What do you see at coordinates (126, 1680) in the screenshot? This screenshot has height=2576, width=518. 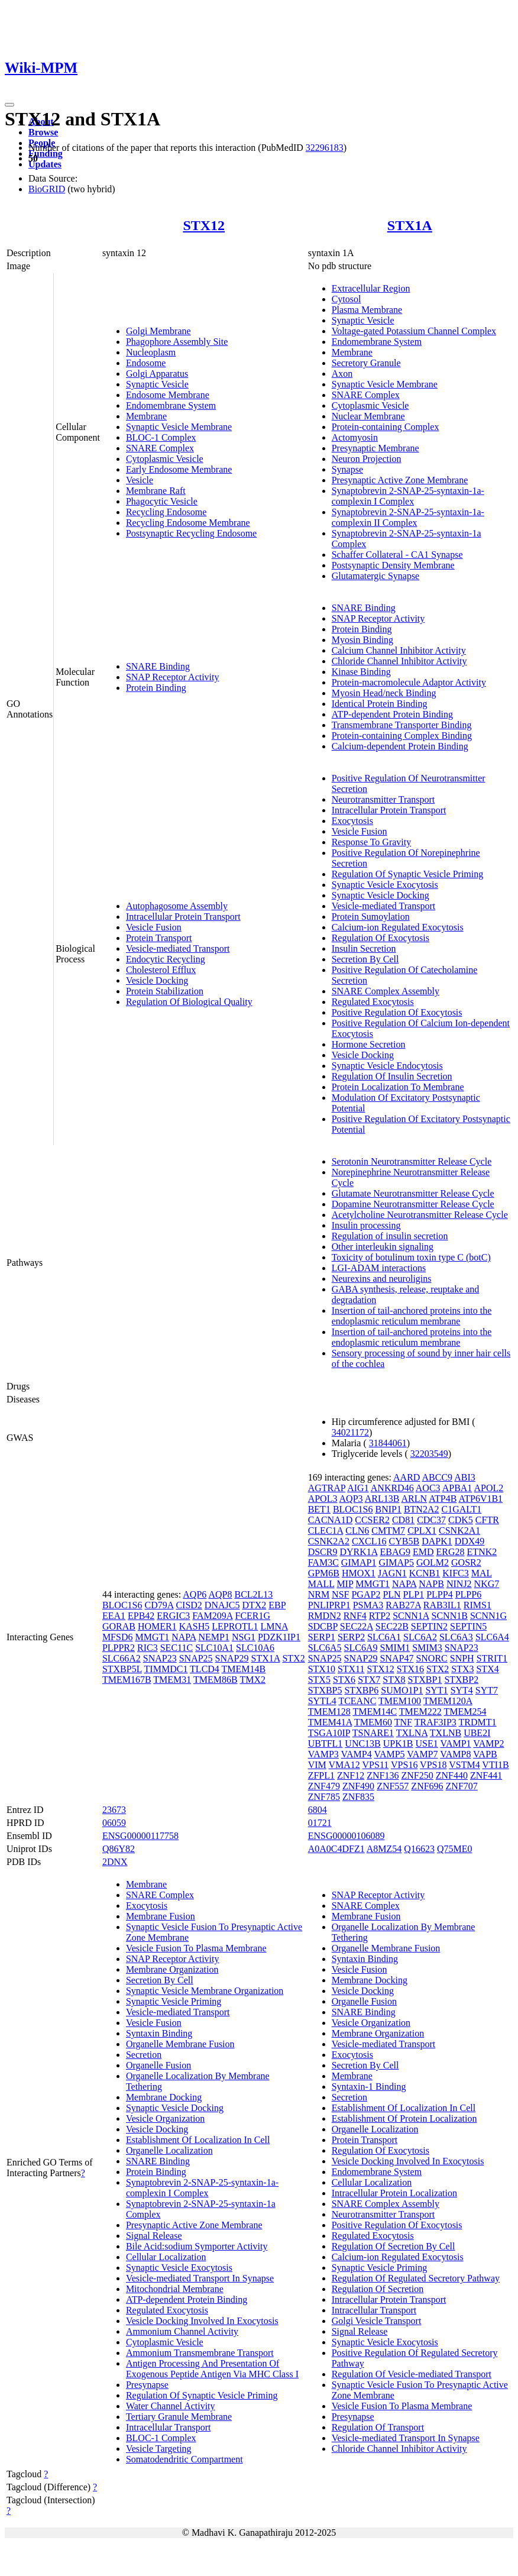 I see `TMEM167B` at bounding box center [126, 1680].